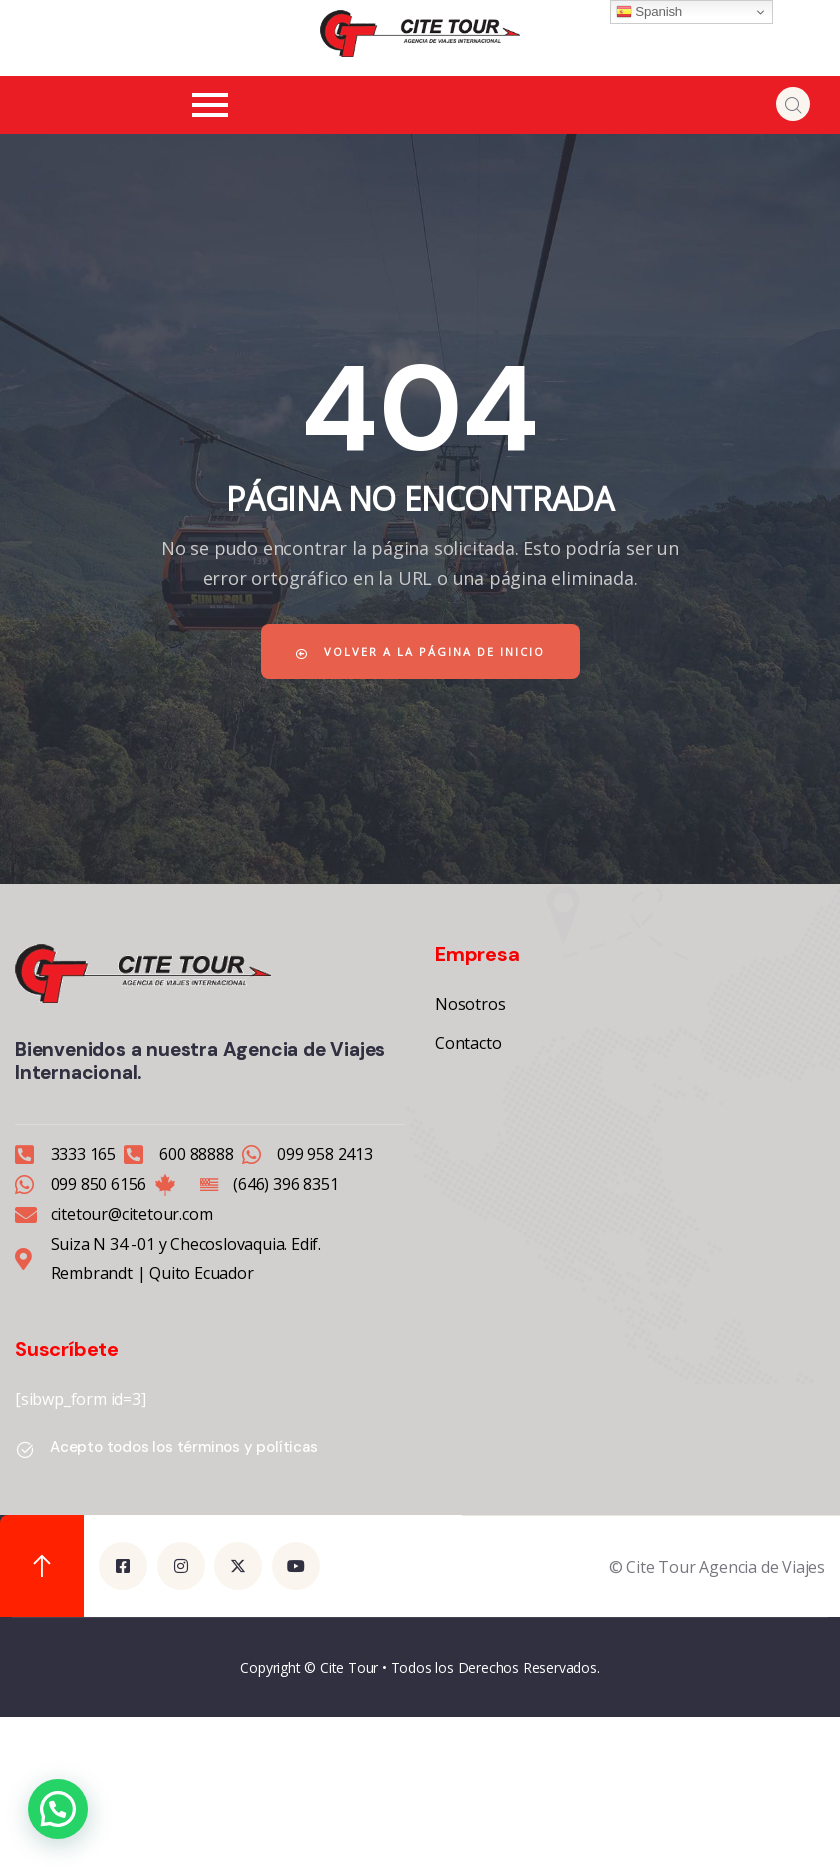  Describe the element at coordinates (25, 1450) in the screenshot. I see `[Acepto todos los términos y políticas]` at that location.